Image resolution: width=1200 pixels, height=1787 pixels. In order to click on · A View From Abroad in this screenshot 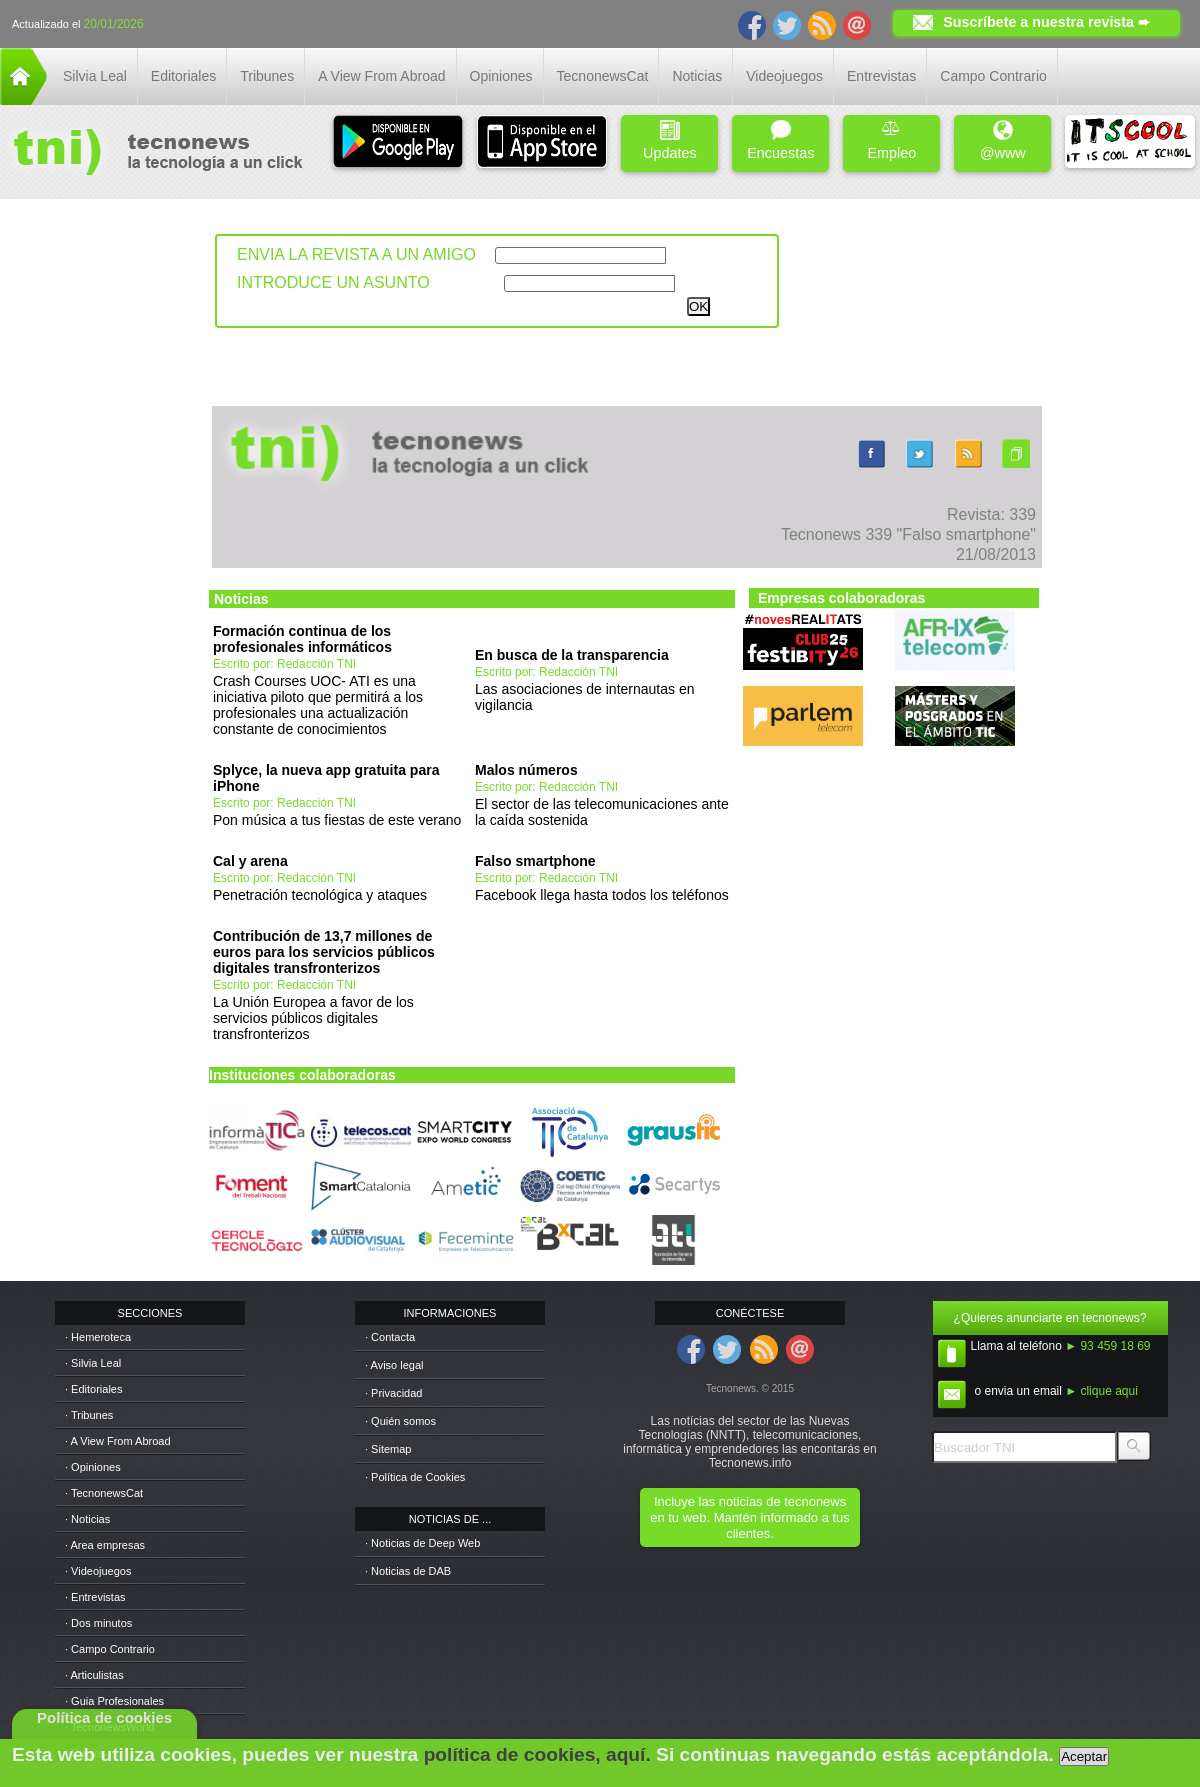, I will do `click(118, 1441)`.